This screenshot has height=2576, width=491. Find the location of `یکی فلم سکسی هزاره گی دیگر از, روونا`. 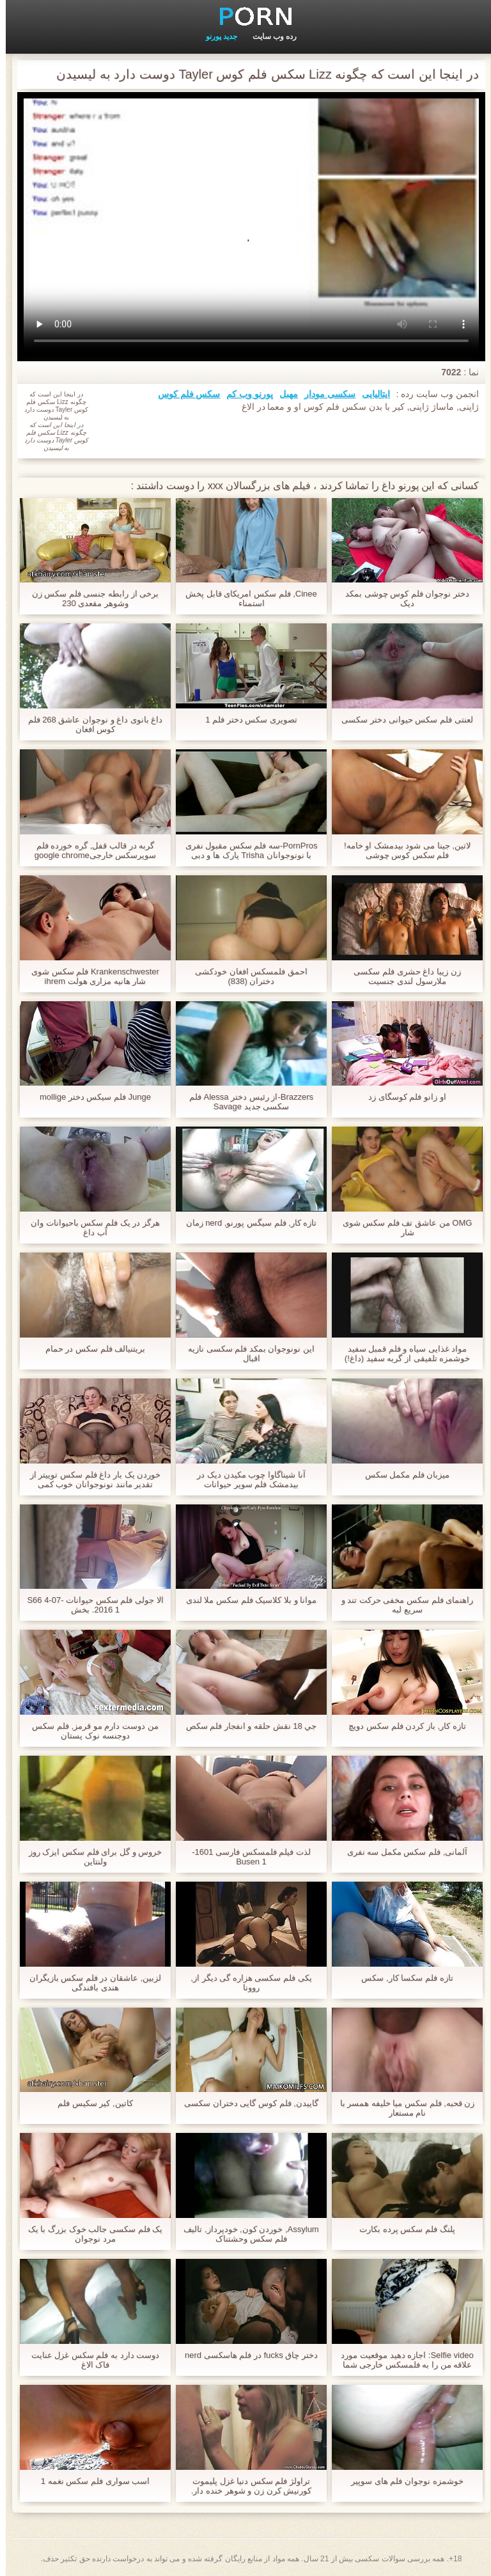

یکی فلم سکسی هزاره گی دیگر از, روونا is located at coordinates (245, 1982).